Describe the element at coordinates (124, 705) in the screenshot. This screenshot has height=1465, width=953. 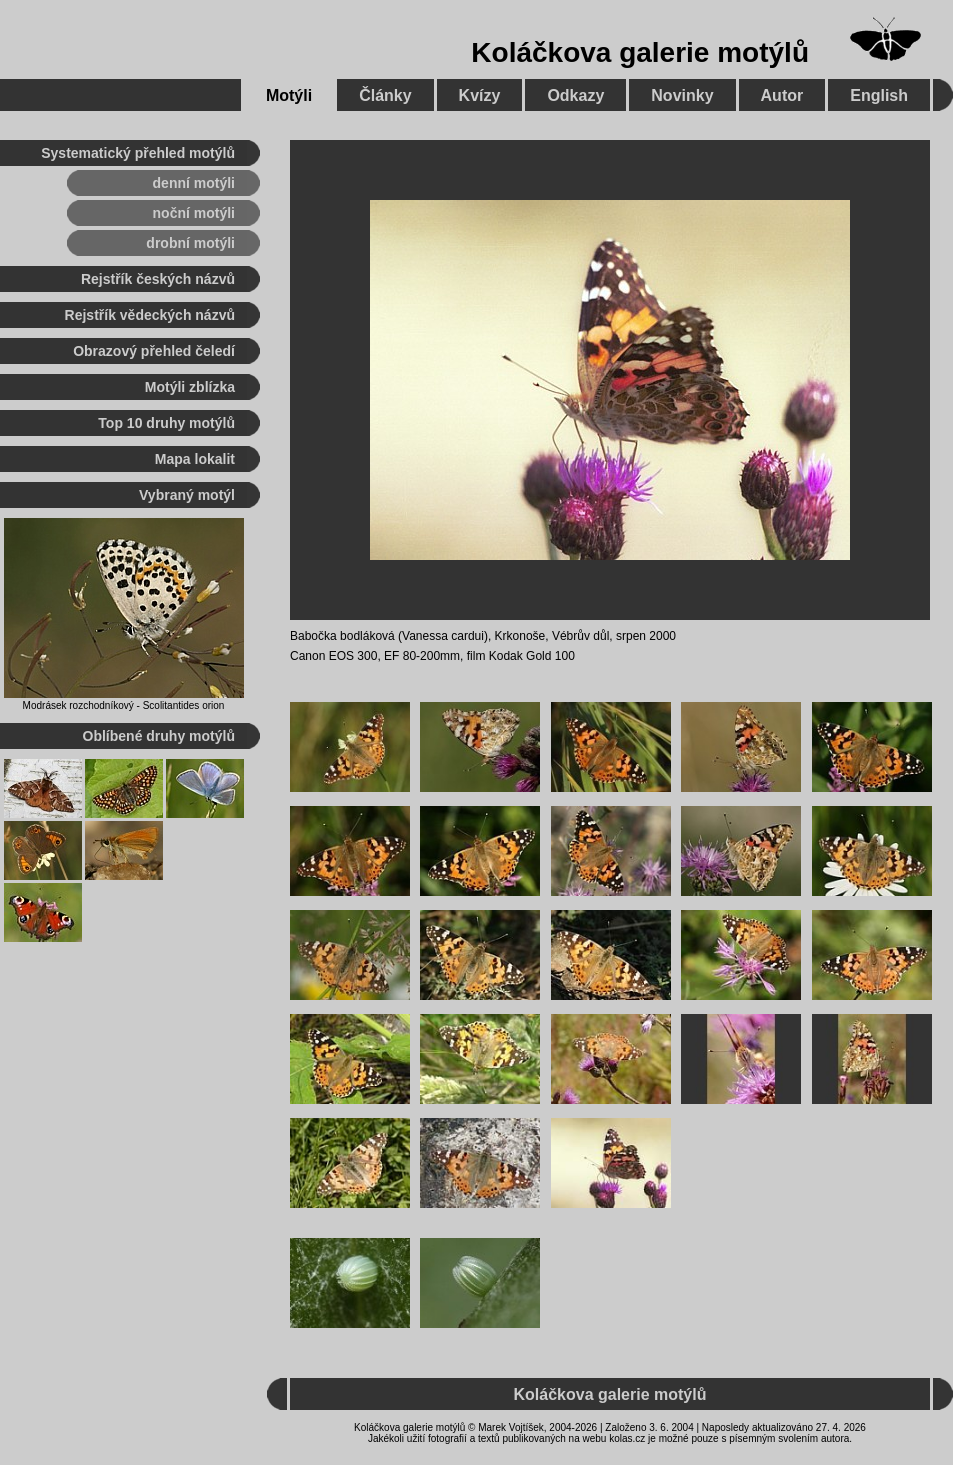
I see `Modrásek rozchodníkový - Scolitantides orion` at that location.